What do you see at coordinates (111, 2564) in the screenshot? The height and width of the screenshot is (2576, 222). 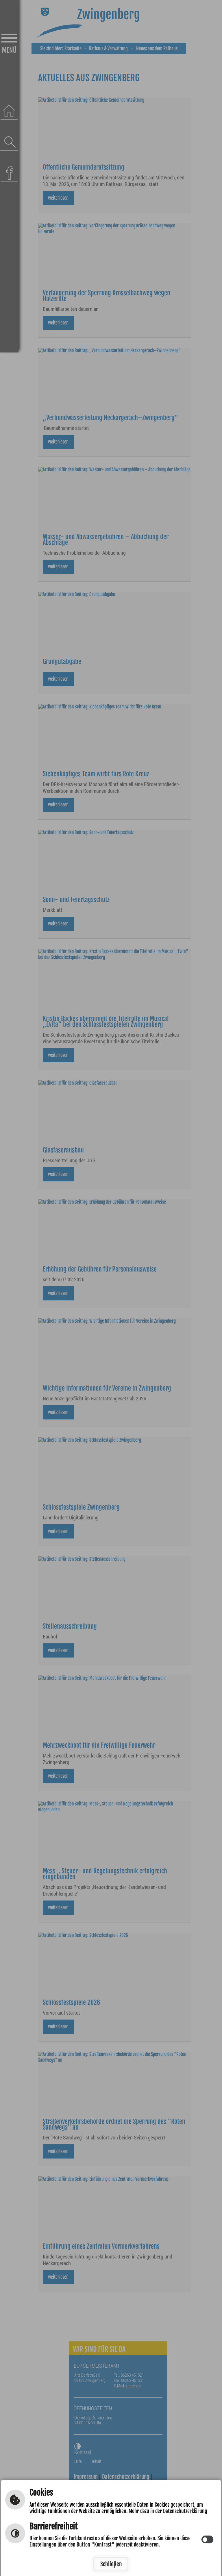 I see `Schließen` at bounding box center [111, 2564].